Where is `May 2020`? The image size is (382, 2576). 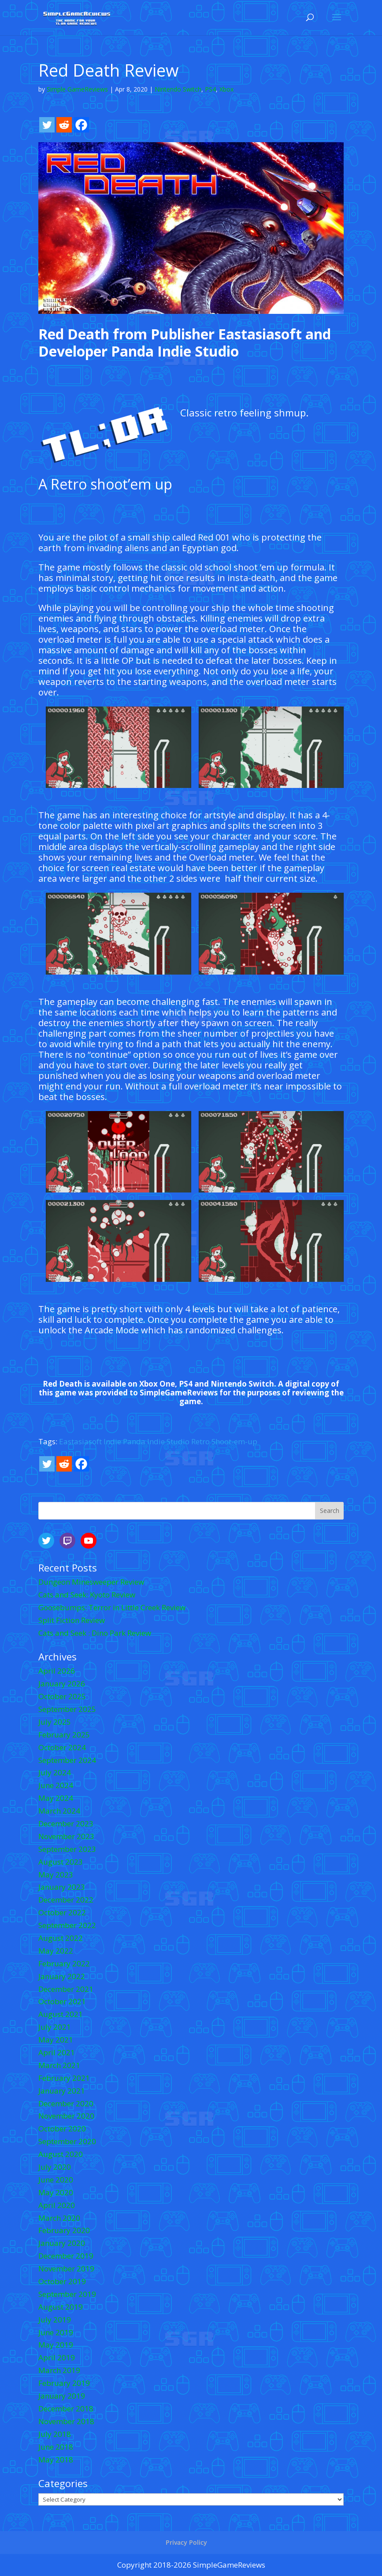
May 2020 is located at coordinates (55, 2192).